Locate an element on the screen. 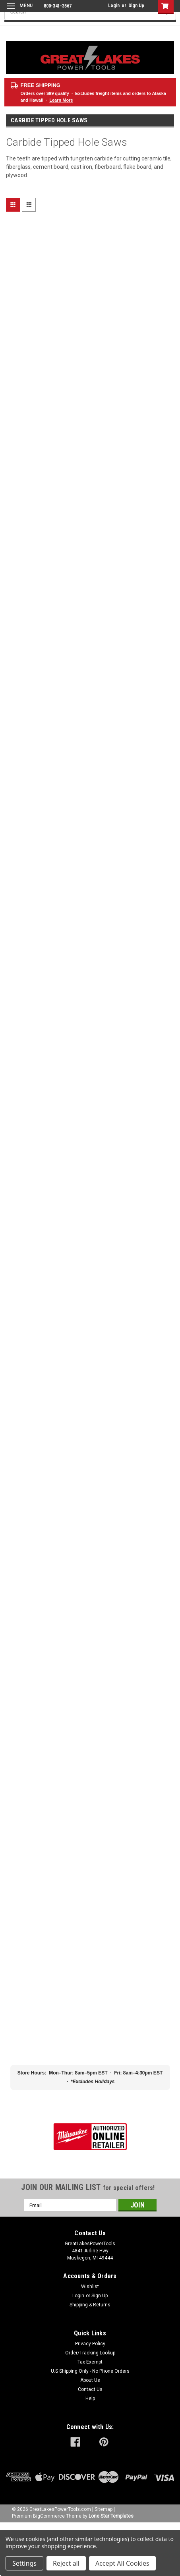 The height and width of the screenshot is (2576, 180). Tax Exempt is located at coordinates (90, 2362).